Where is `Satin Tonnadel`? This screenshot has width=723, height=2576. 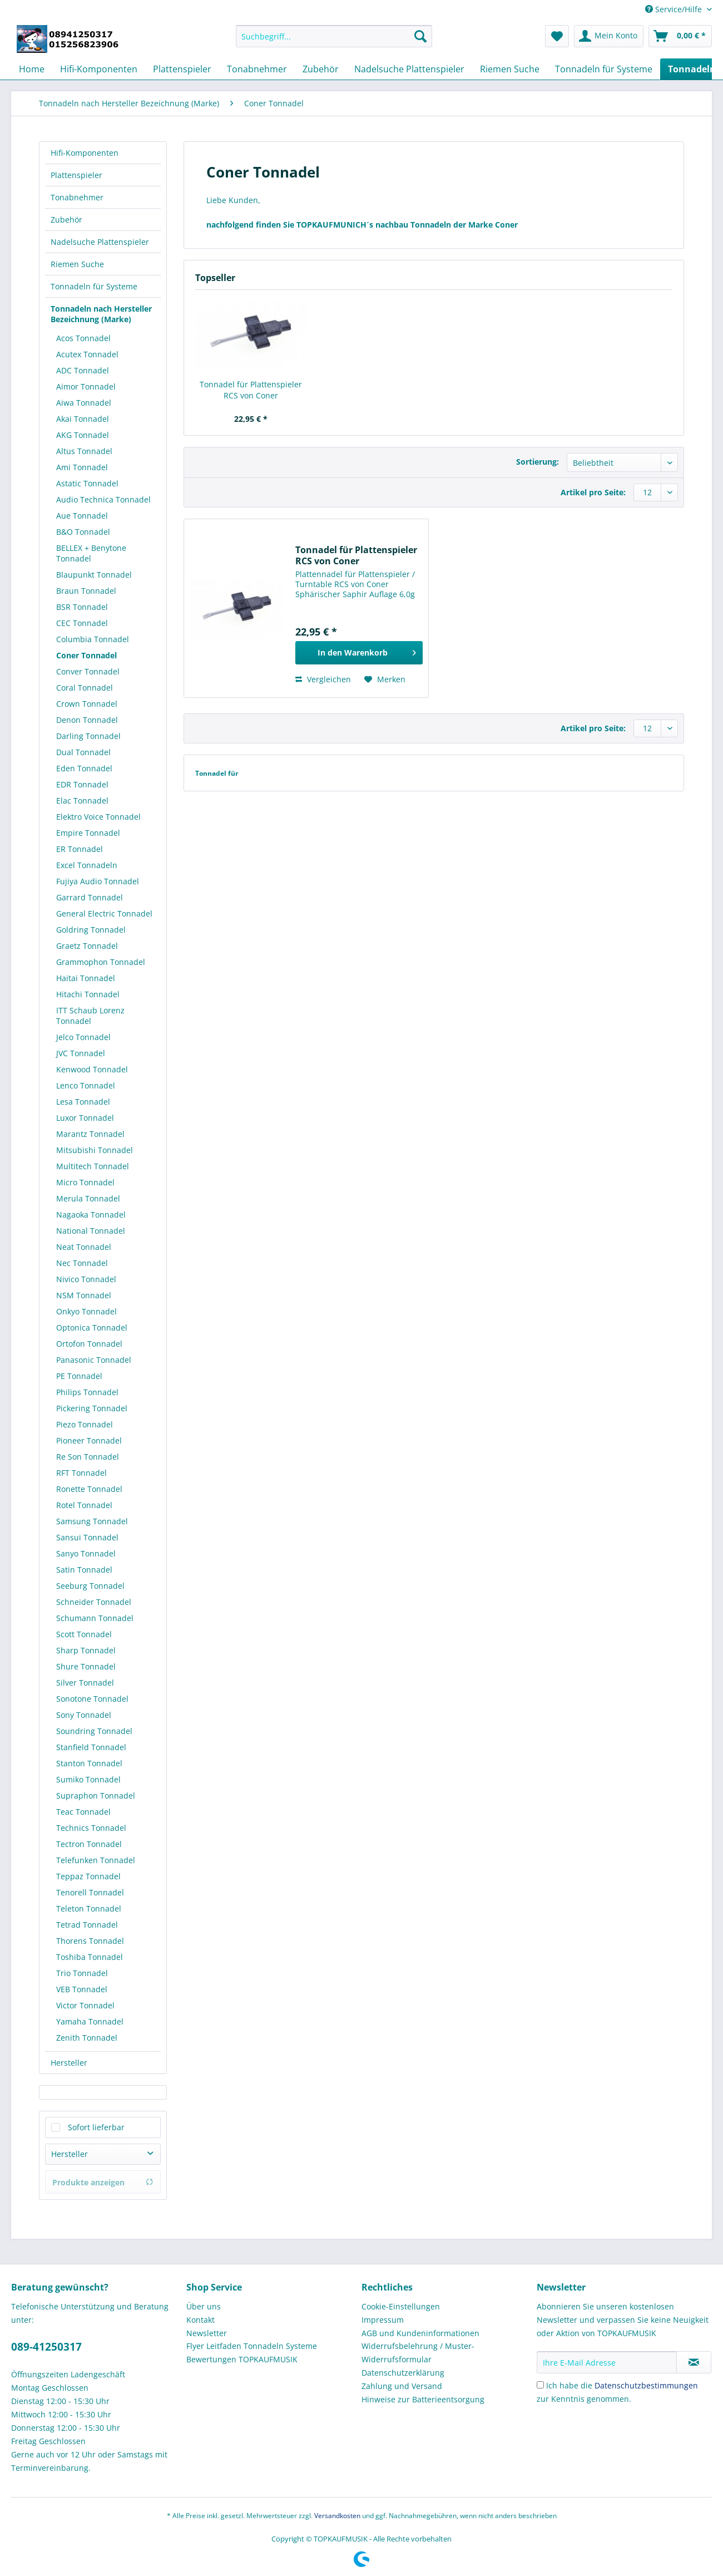
Satin Tonnadel is located at coordinates (84, 1569).